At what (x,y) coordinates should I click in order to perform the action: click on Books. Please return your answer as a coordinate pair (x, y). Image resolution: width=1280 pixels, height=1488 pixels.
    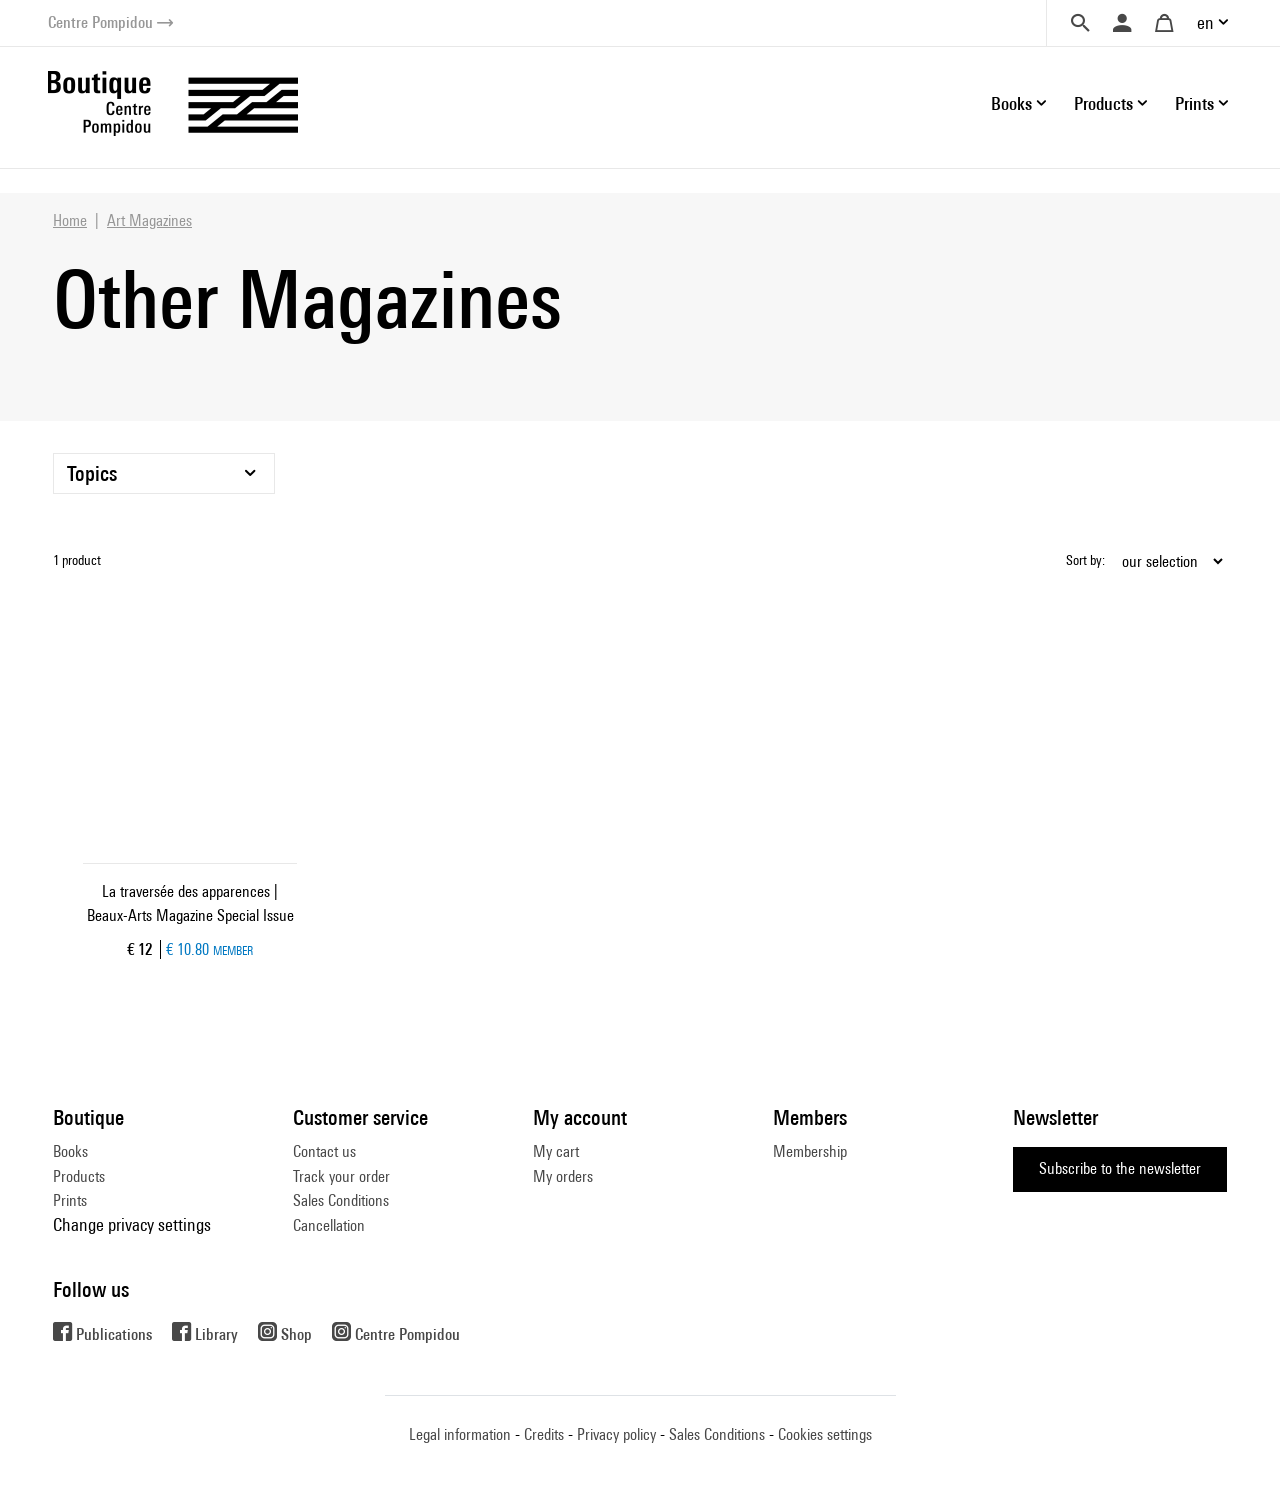
    Looking at the image, I should click on (70, 1151).